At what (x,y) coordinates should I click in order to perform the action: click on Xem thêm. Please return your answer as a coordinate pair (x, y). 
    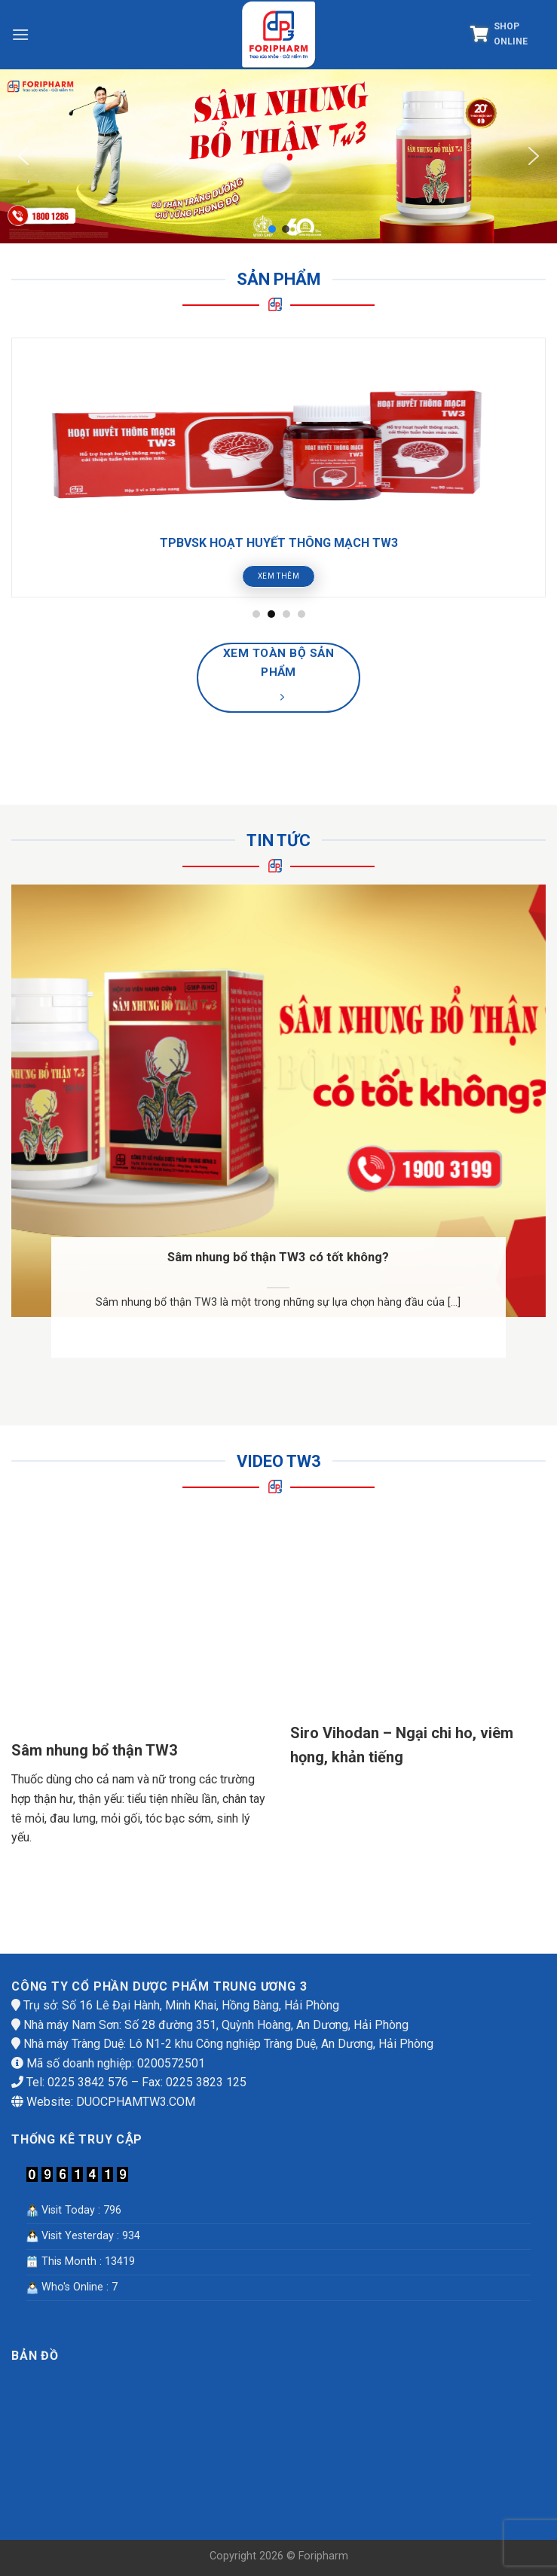
    Looking at the image, I should click on (279, 576).